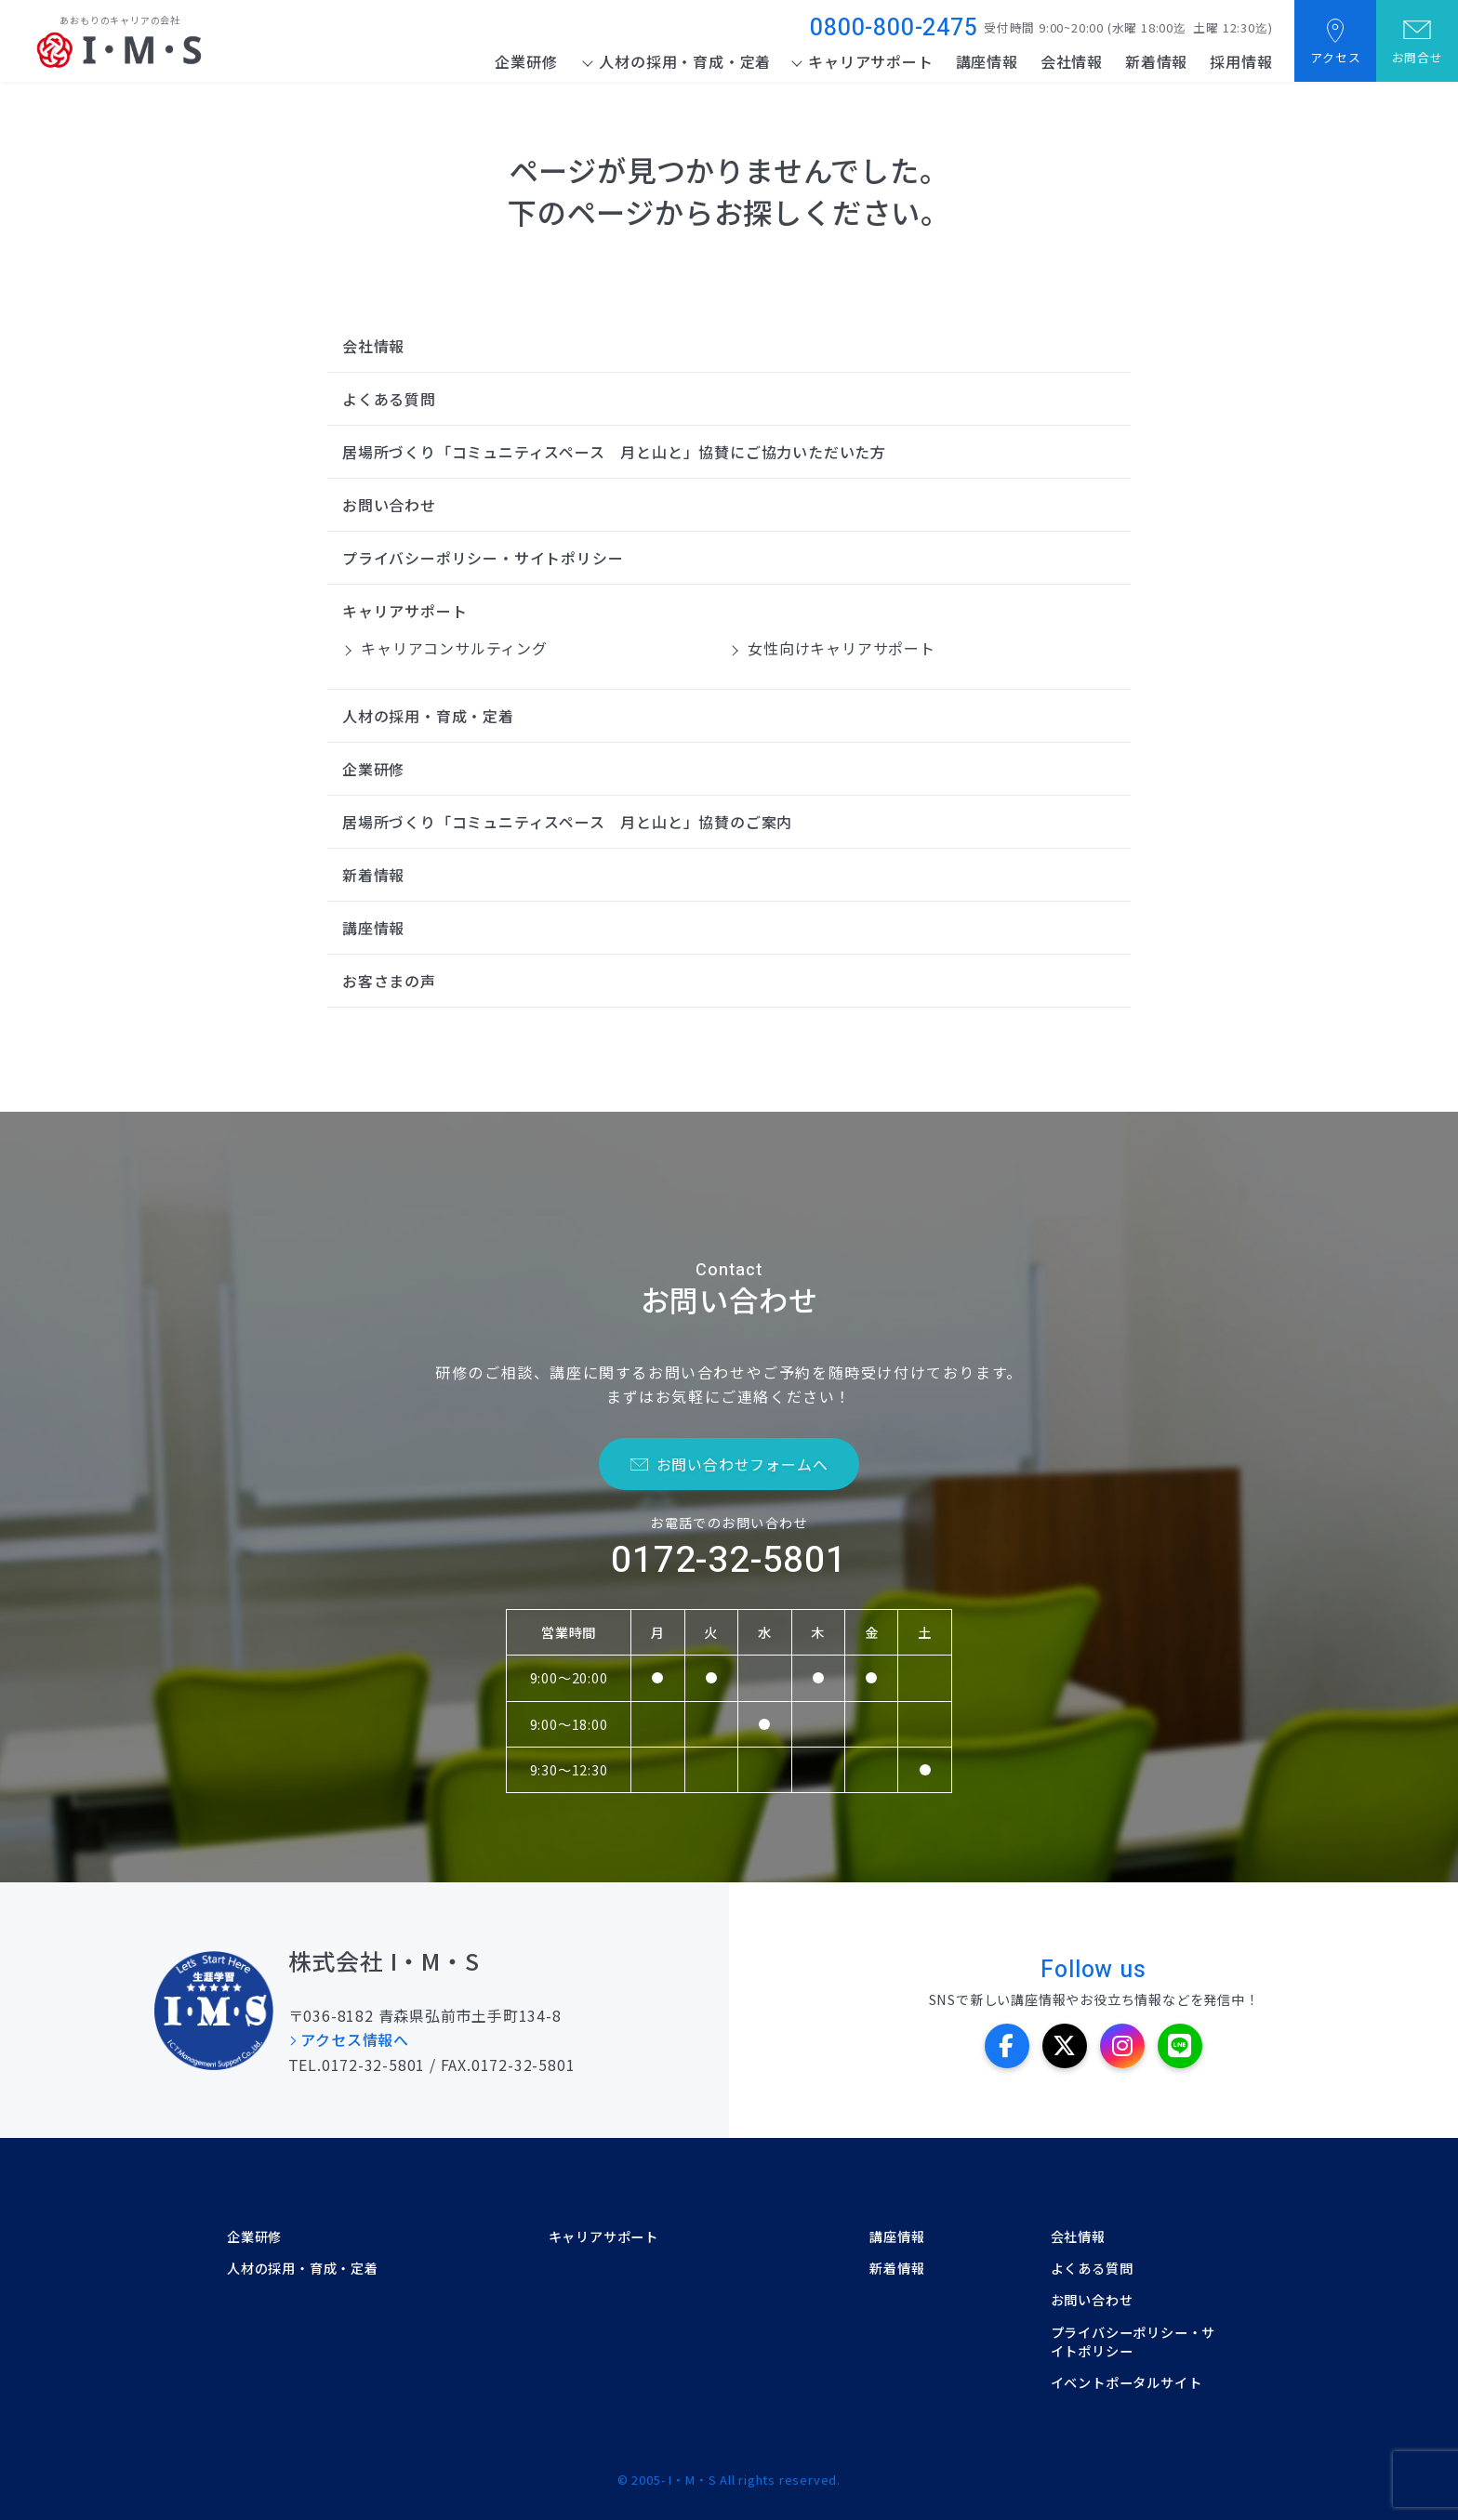 This screenshot has height=2520, width=1458. What do you see at coordinates (389, 981) in the screenshot?
I see `お客さまの声` at bounding box center [389, 981].